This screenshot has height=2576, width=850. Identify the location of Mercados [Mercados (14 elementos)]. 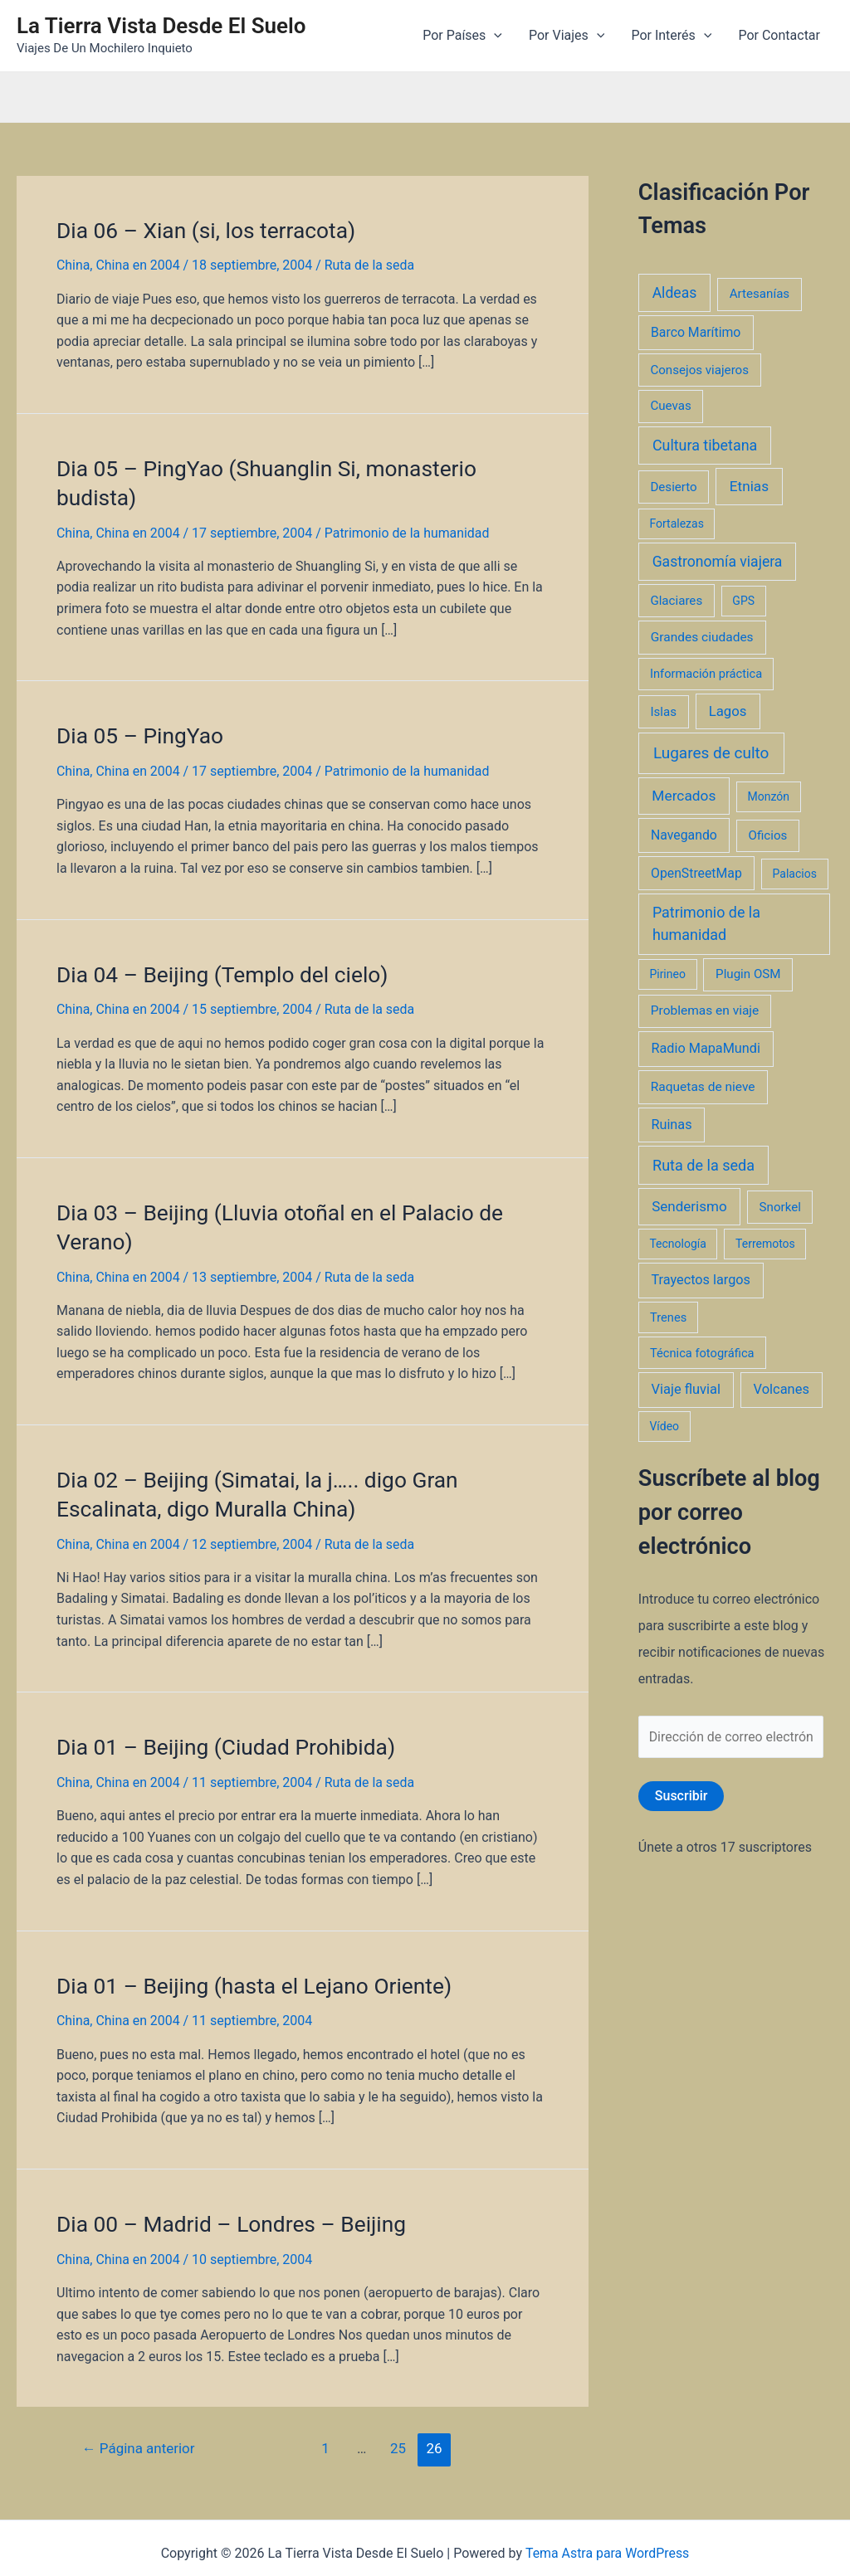
(684, 795).